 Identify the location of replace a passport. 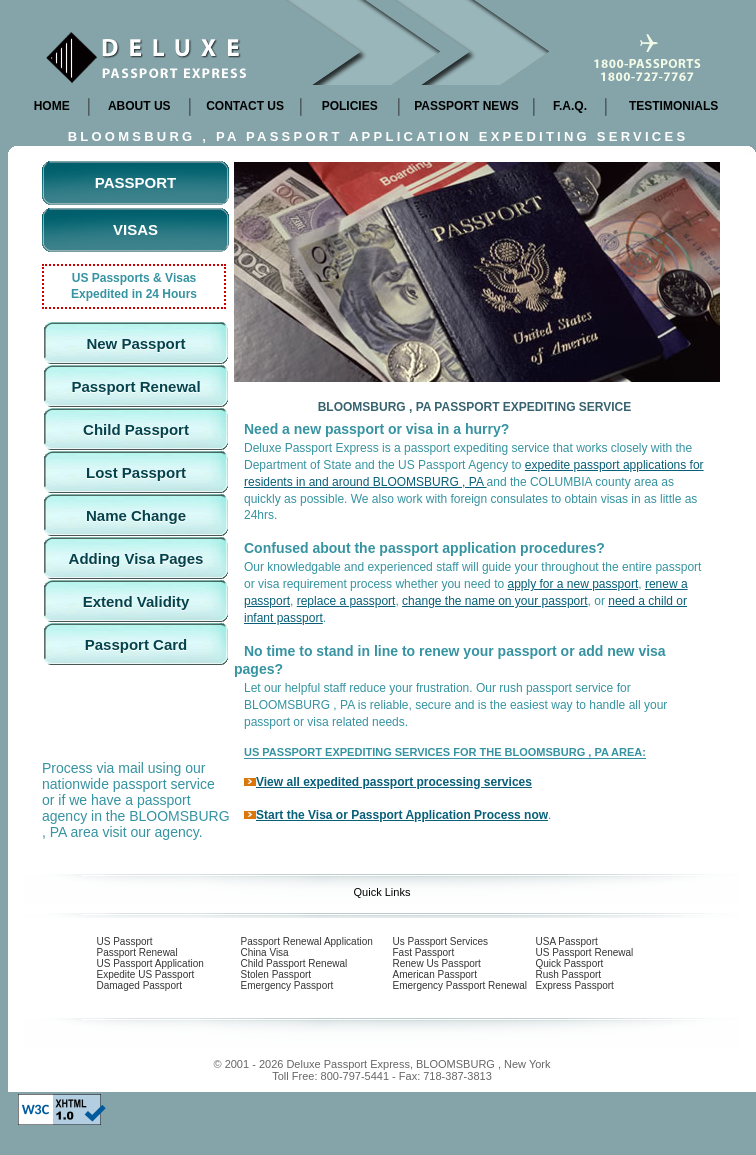
(346, 601).